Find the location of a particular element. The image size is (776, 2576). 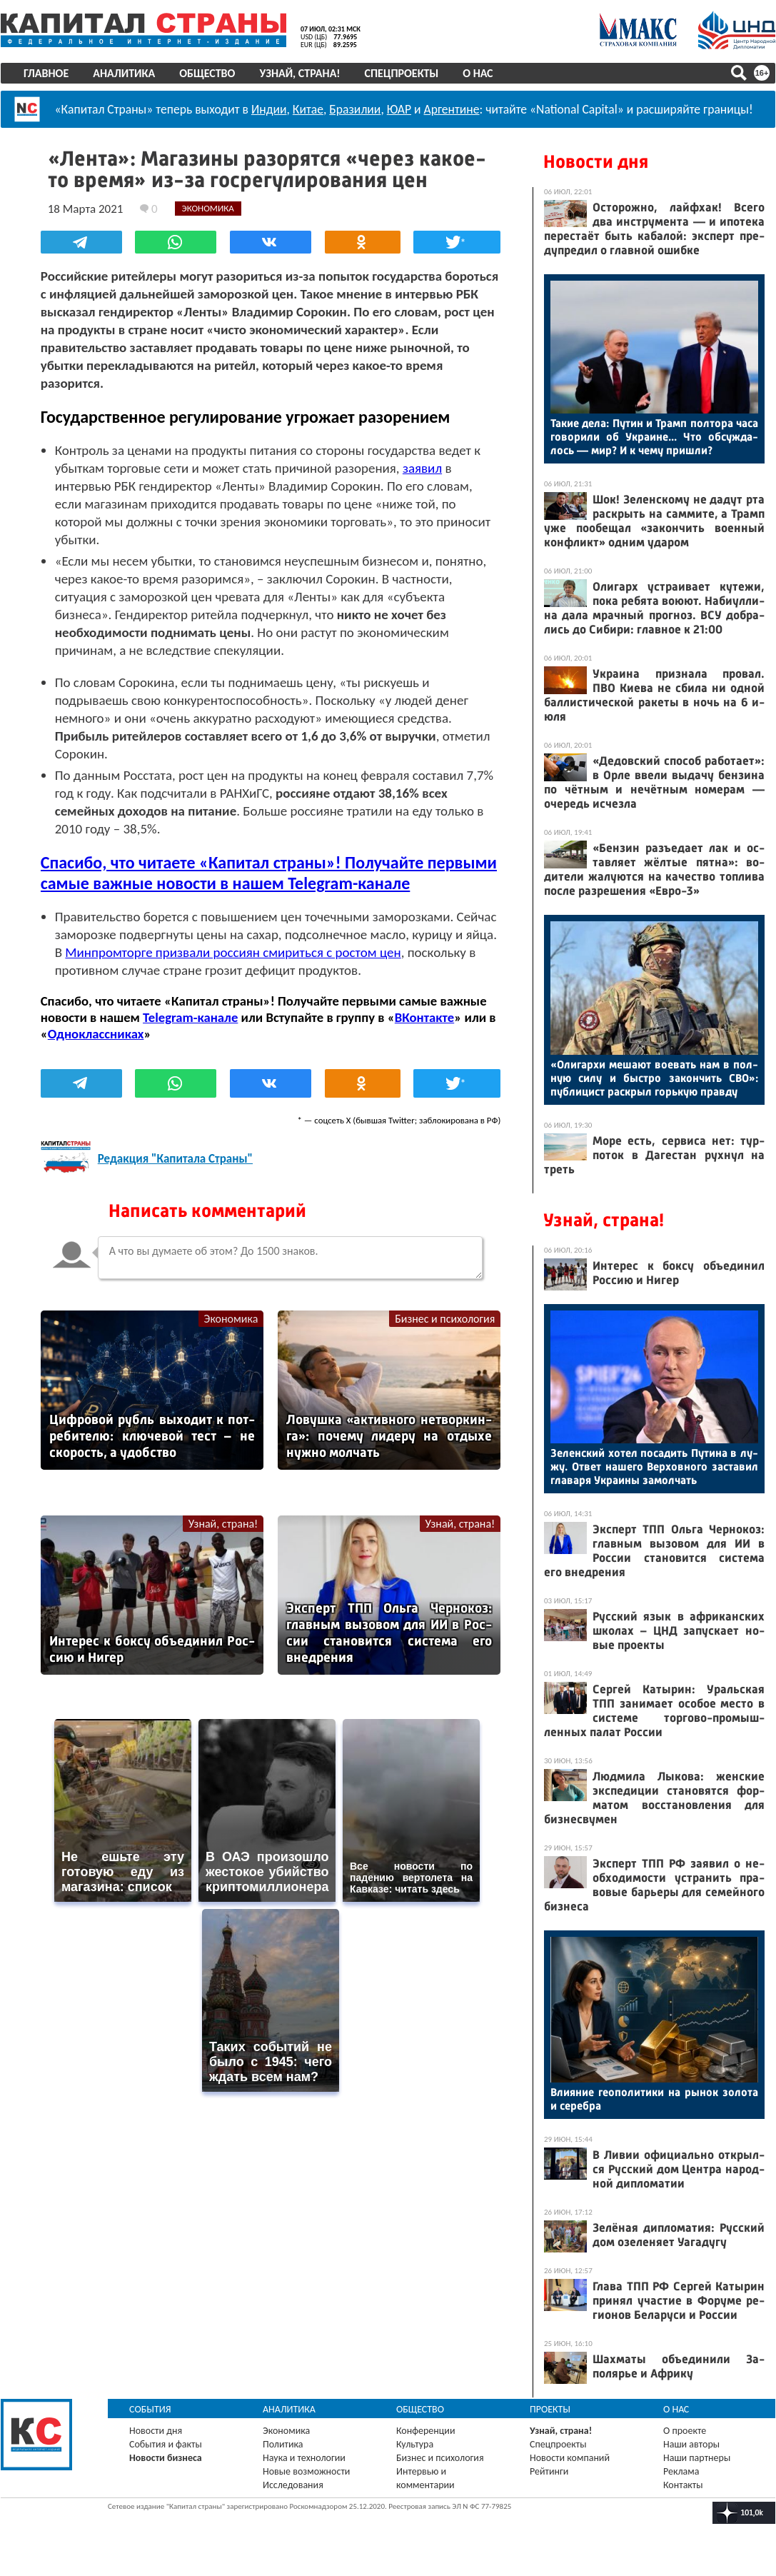

Новые возможности is located at coordinates (306, 2471).